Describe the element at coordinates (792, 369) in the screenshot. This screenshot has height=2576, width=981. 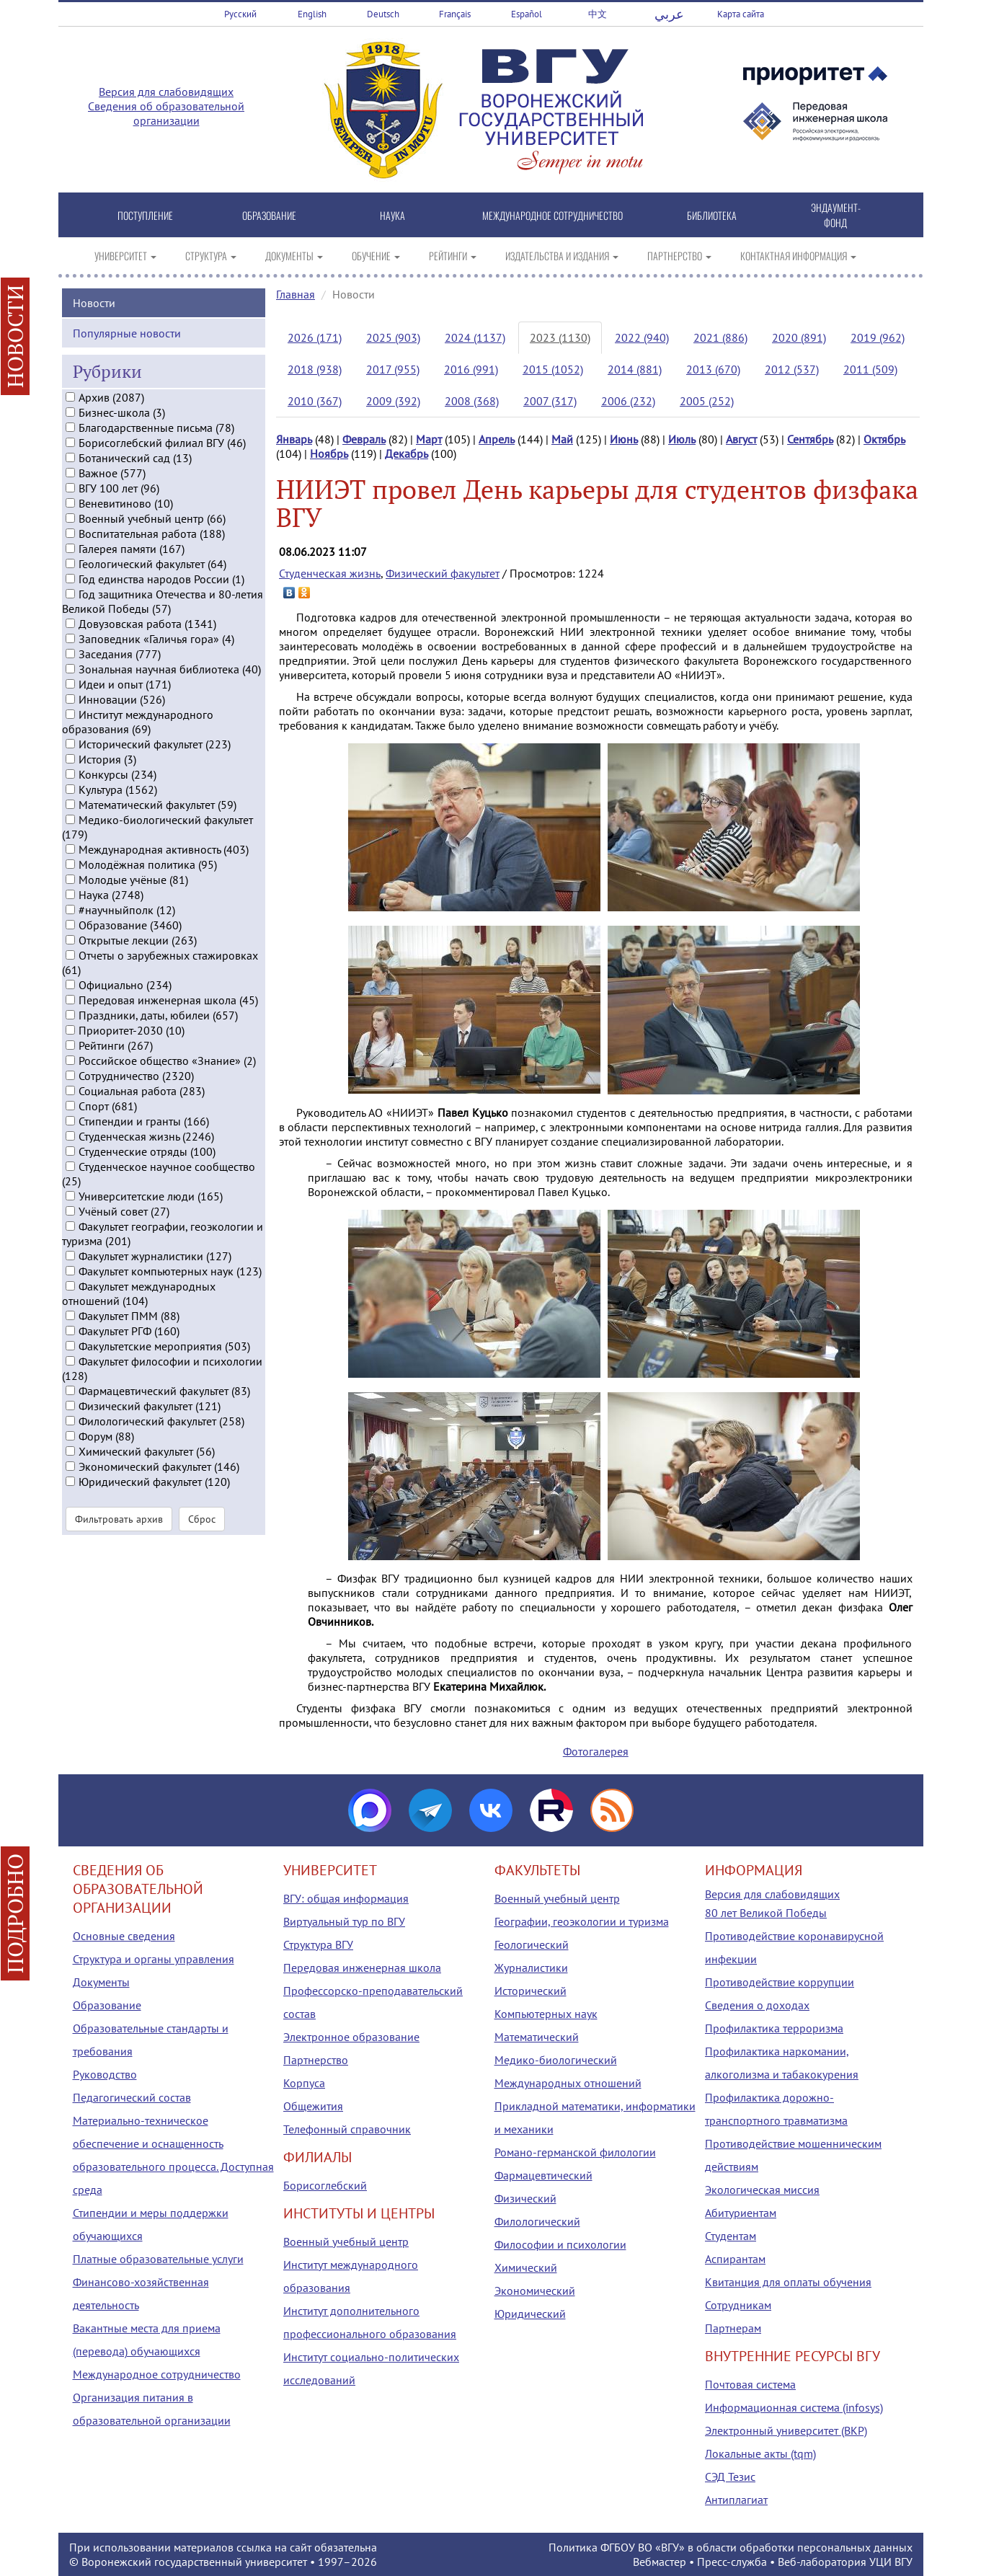
I see `2012 (537)` at that location.